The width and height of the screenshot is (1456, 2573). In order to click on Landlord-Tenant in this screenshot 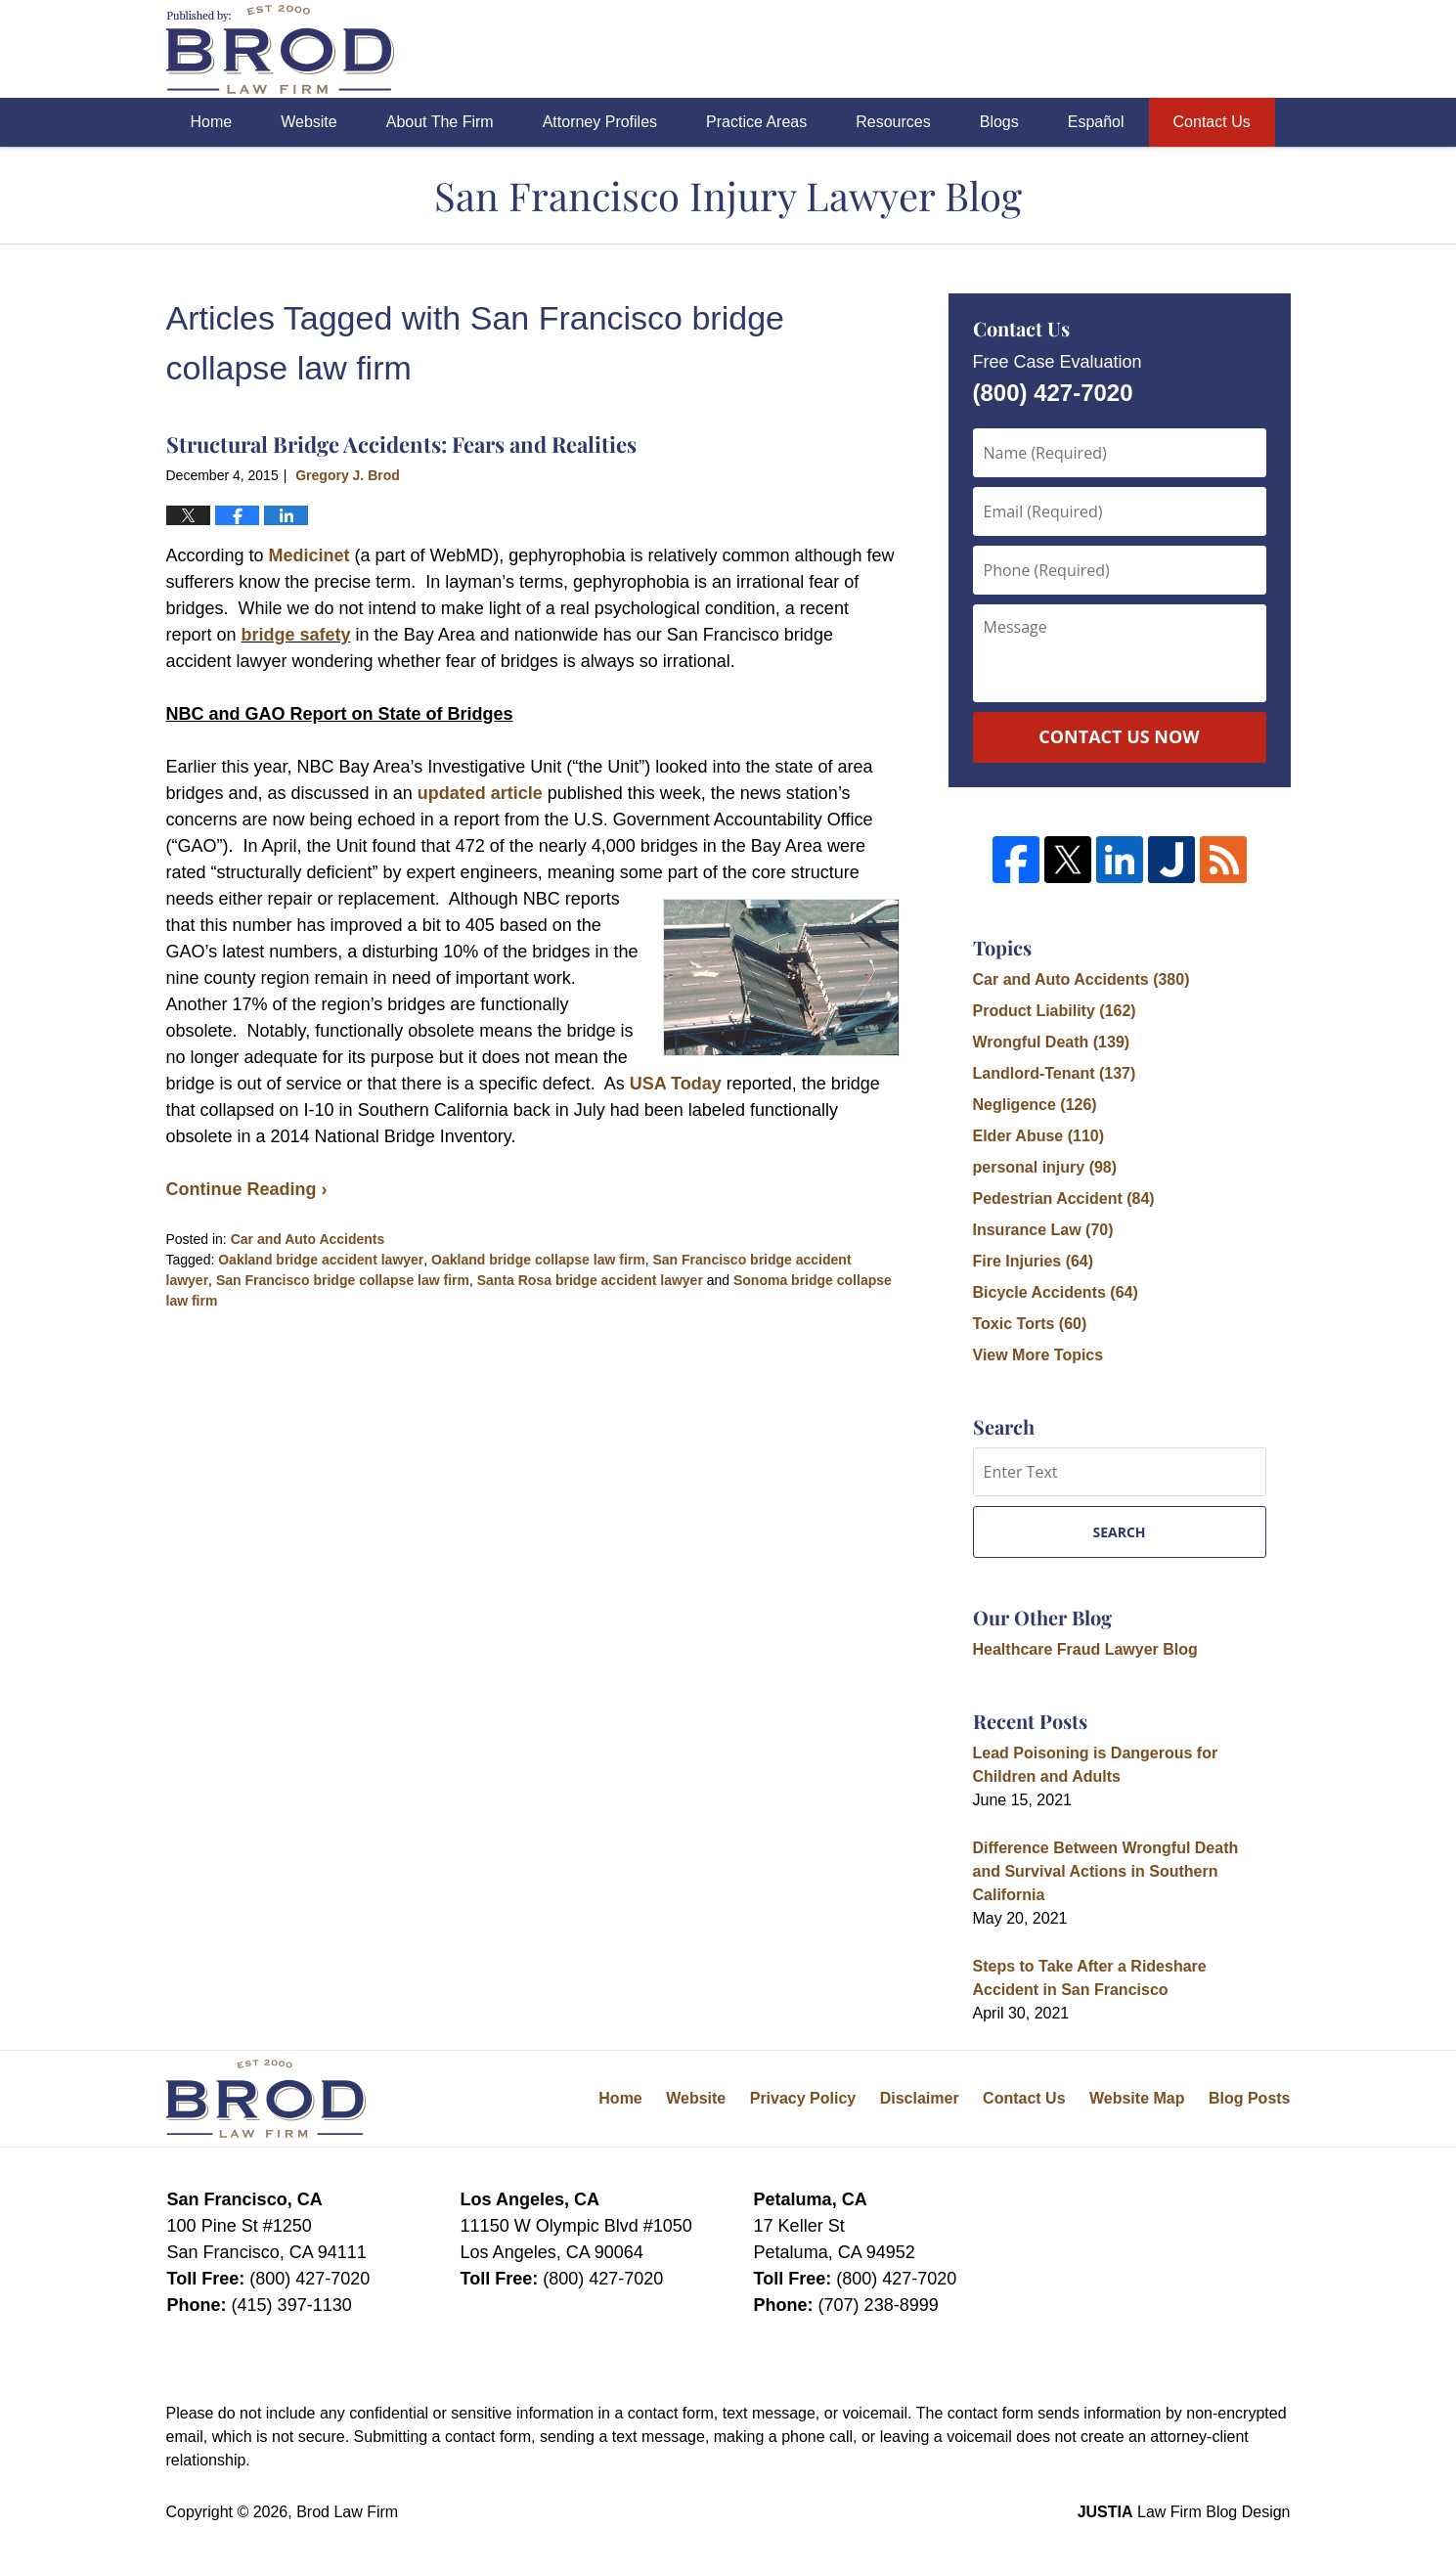, I will do `click(1054, 1073)`.